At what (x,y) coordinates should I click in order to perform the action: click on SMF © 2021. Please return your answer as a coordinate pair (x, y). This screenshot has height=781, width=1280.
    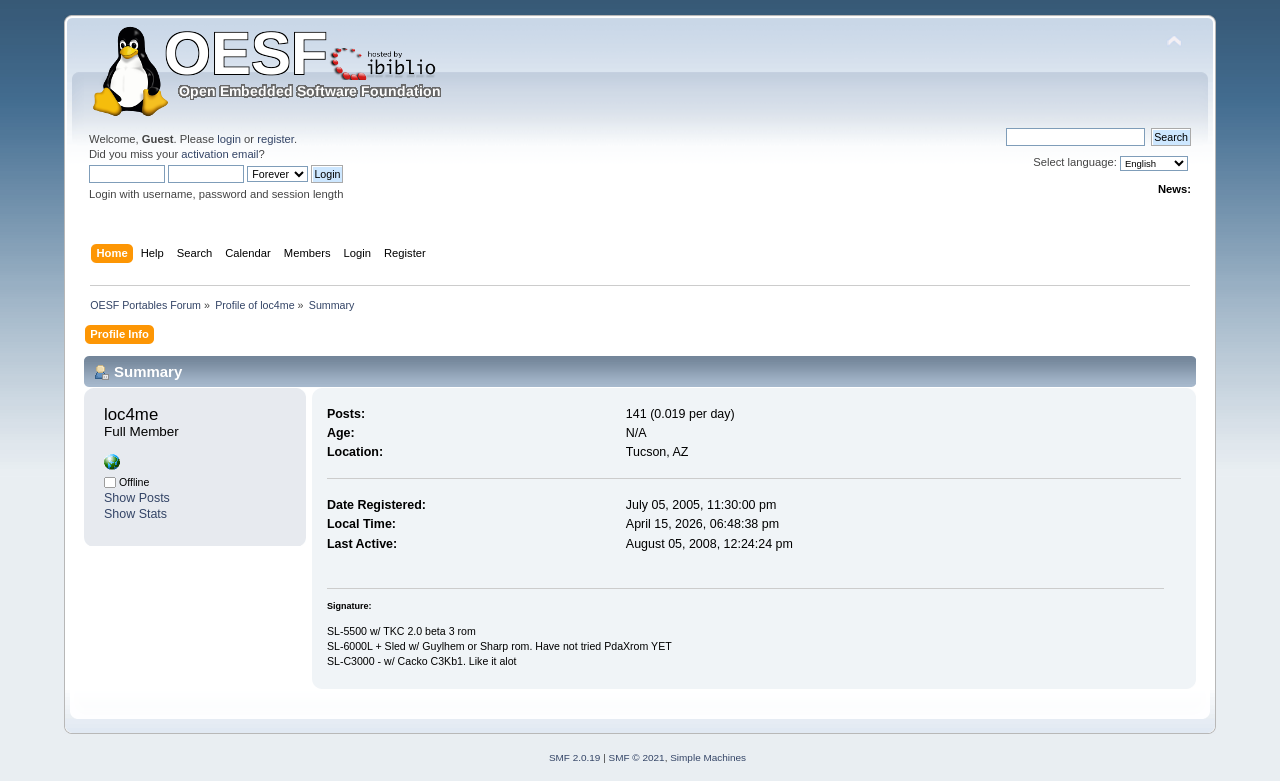
    Looking at the image, I should click on (637, 757).